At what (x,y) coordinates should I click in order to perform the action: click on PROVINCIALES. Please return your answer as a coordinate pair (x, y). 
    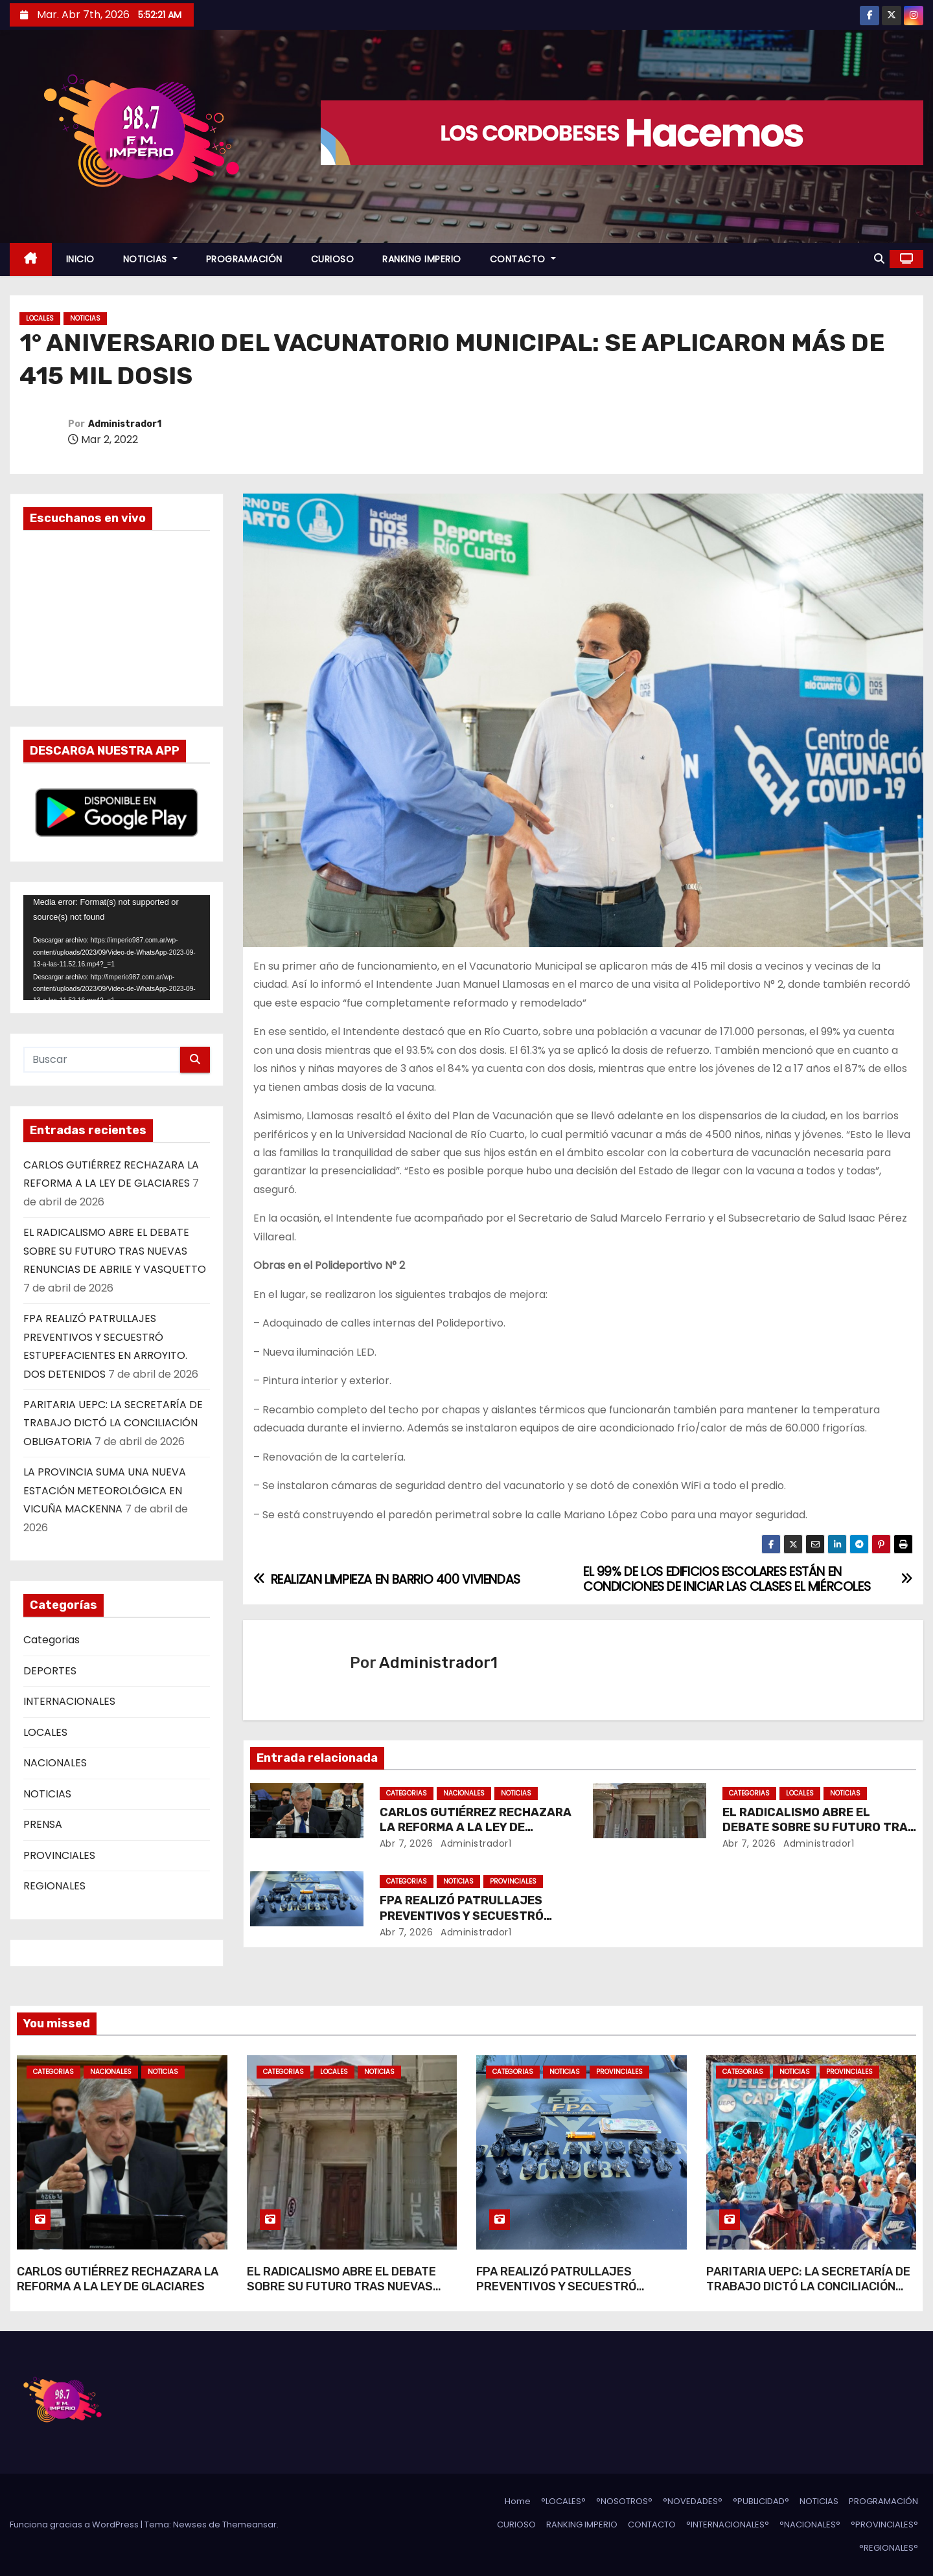
    Looking at the image, I should click on (59, 1855).